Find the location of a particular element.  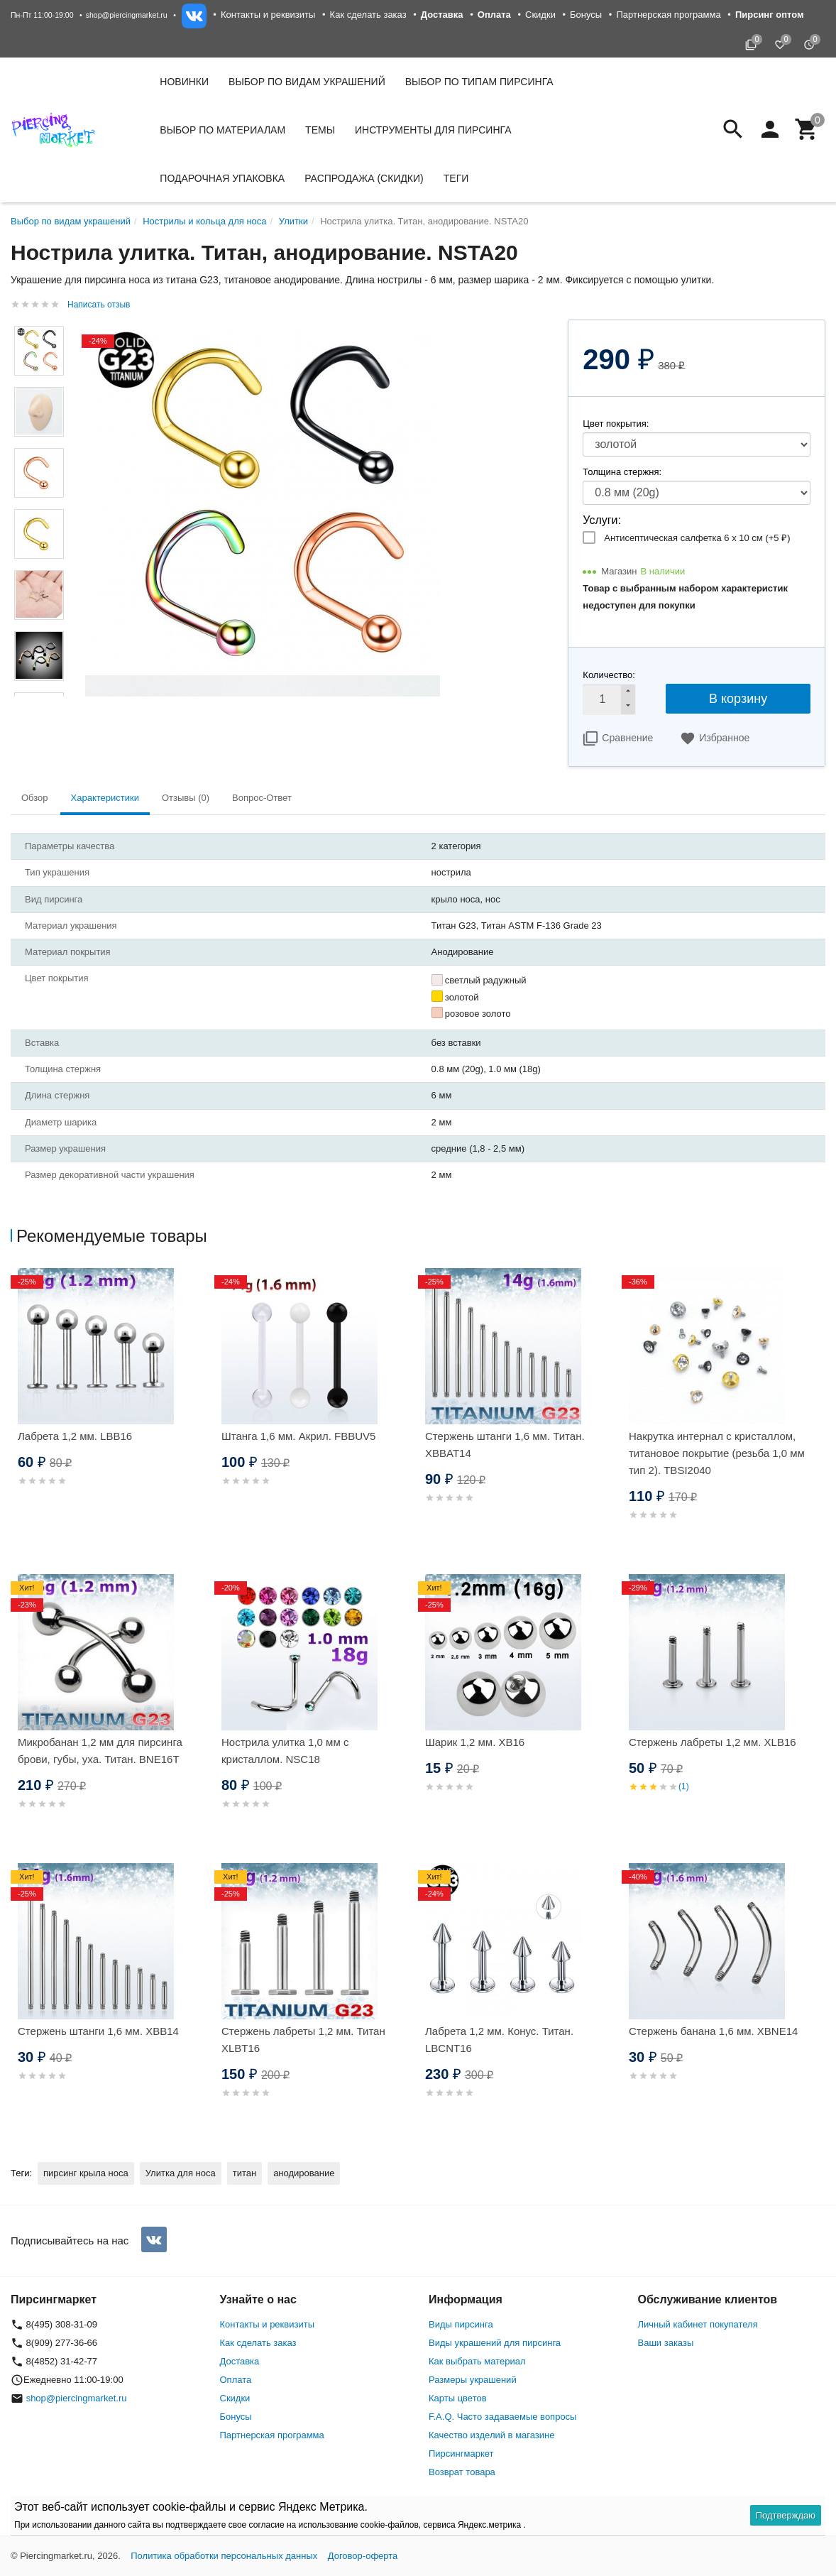

Контакты и реквизиты is located at coordinates (268, 14).